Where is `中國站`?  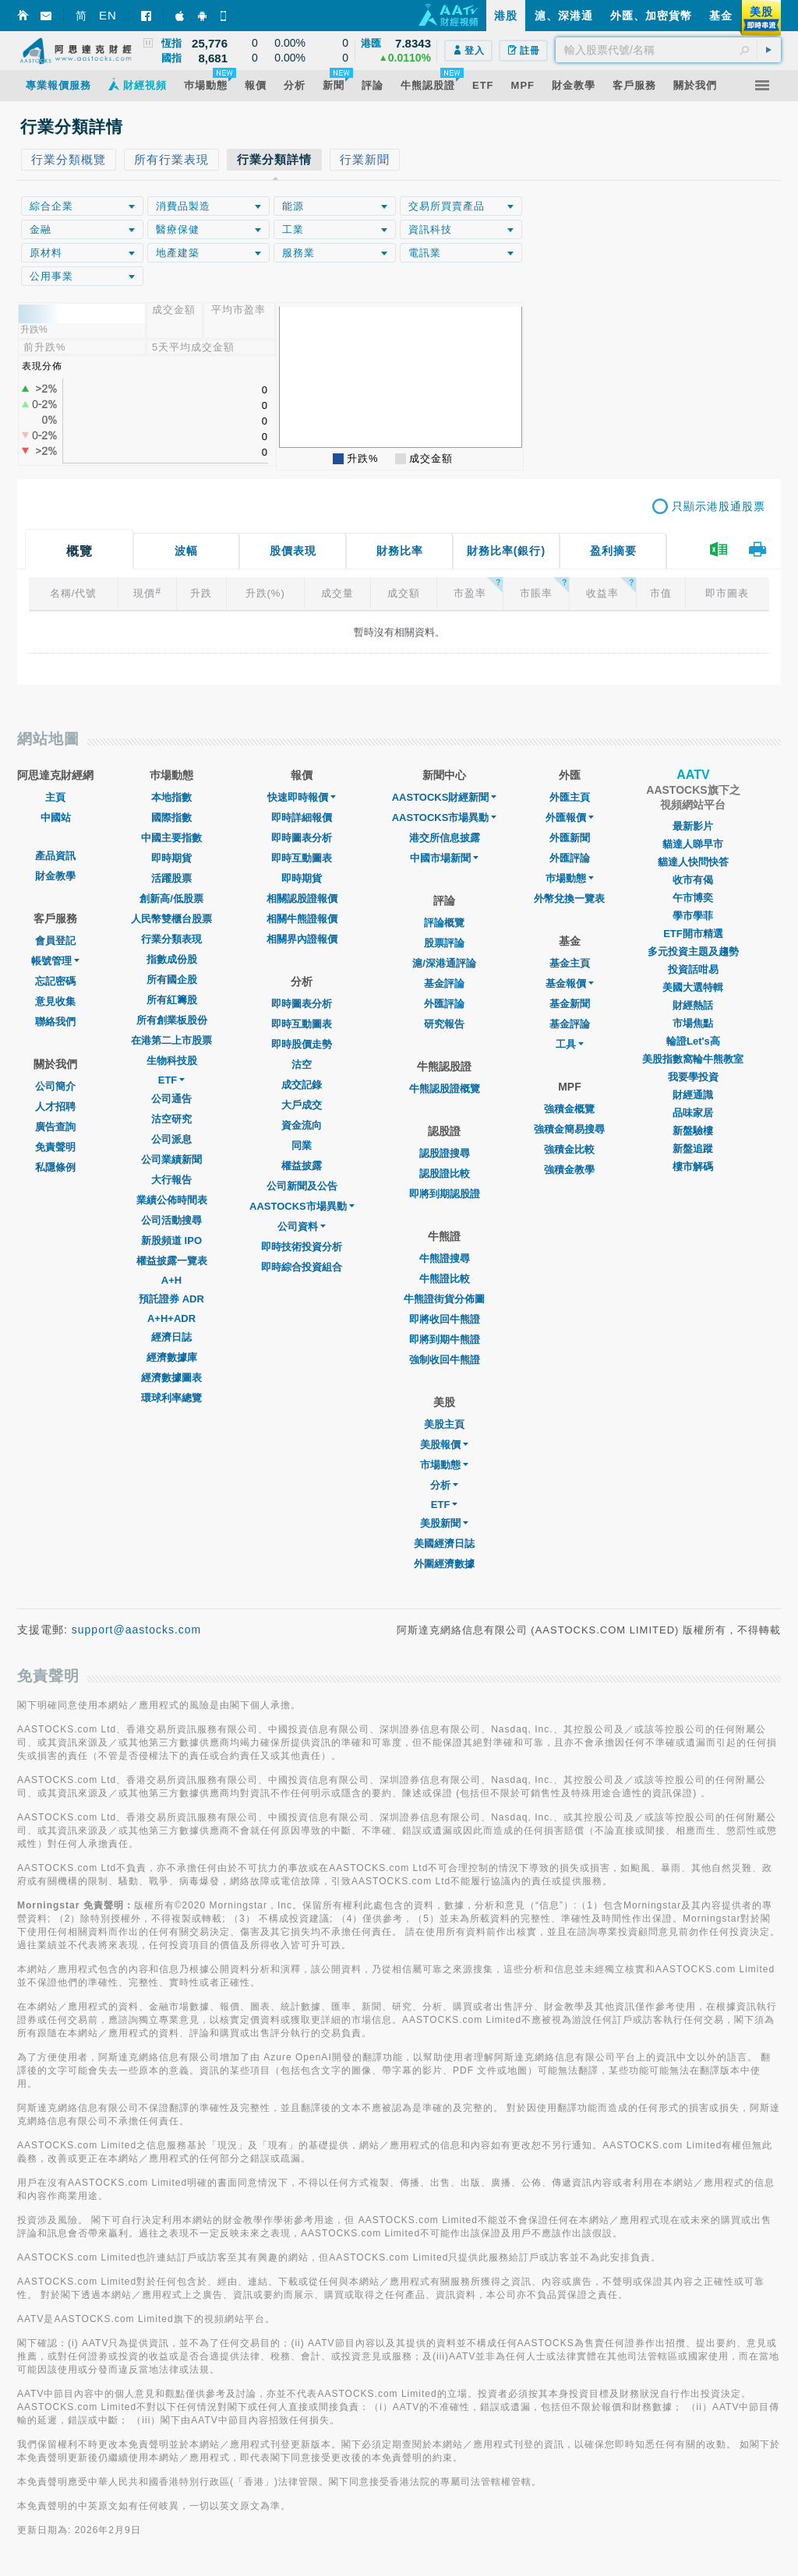 中國站 is located at coordinates (56, 817).